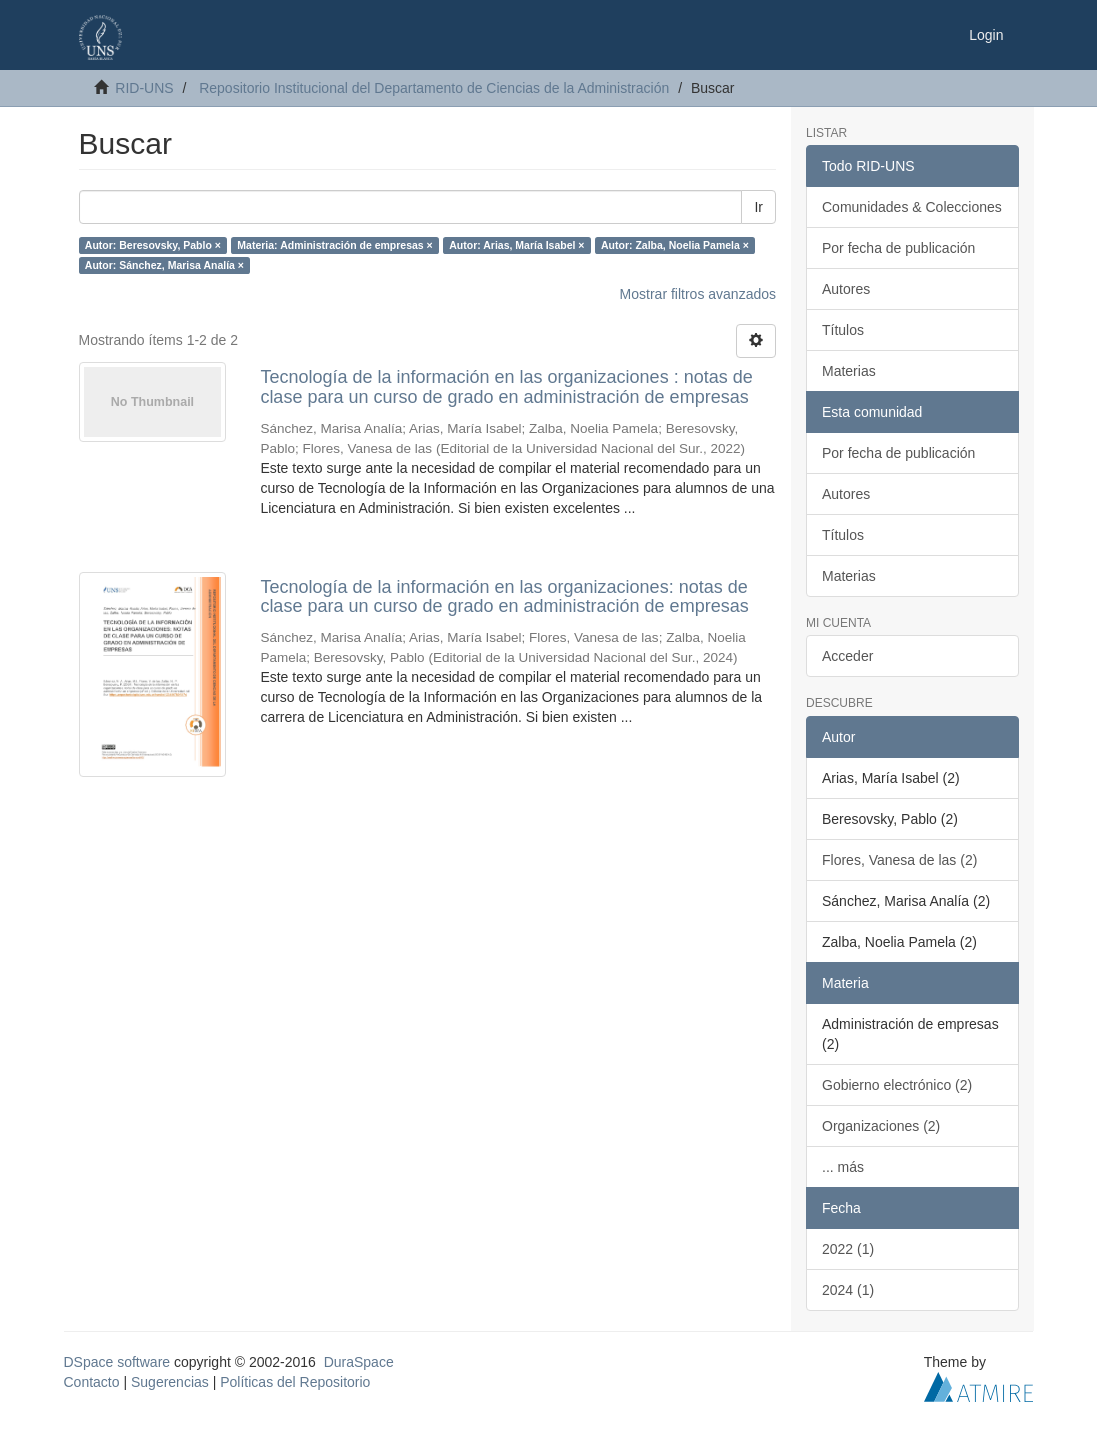  What do you see at coordinates (848, 1290) in the screenshot?
I see `2024 (1)` at bounding box center [848, 1290].